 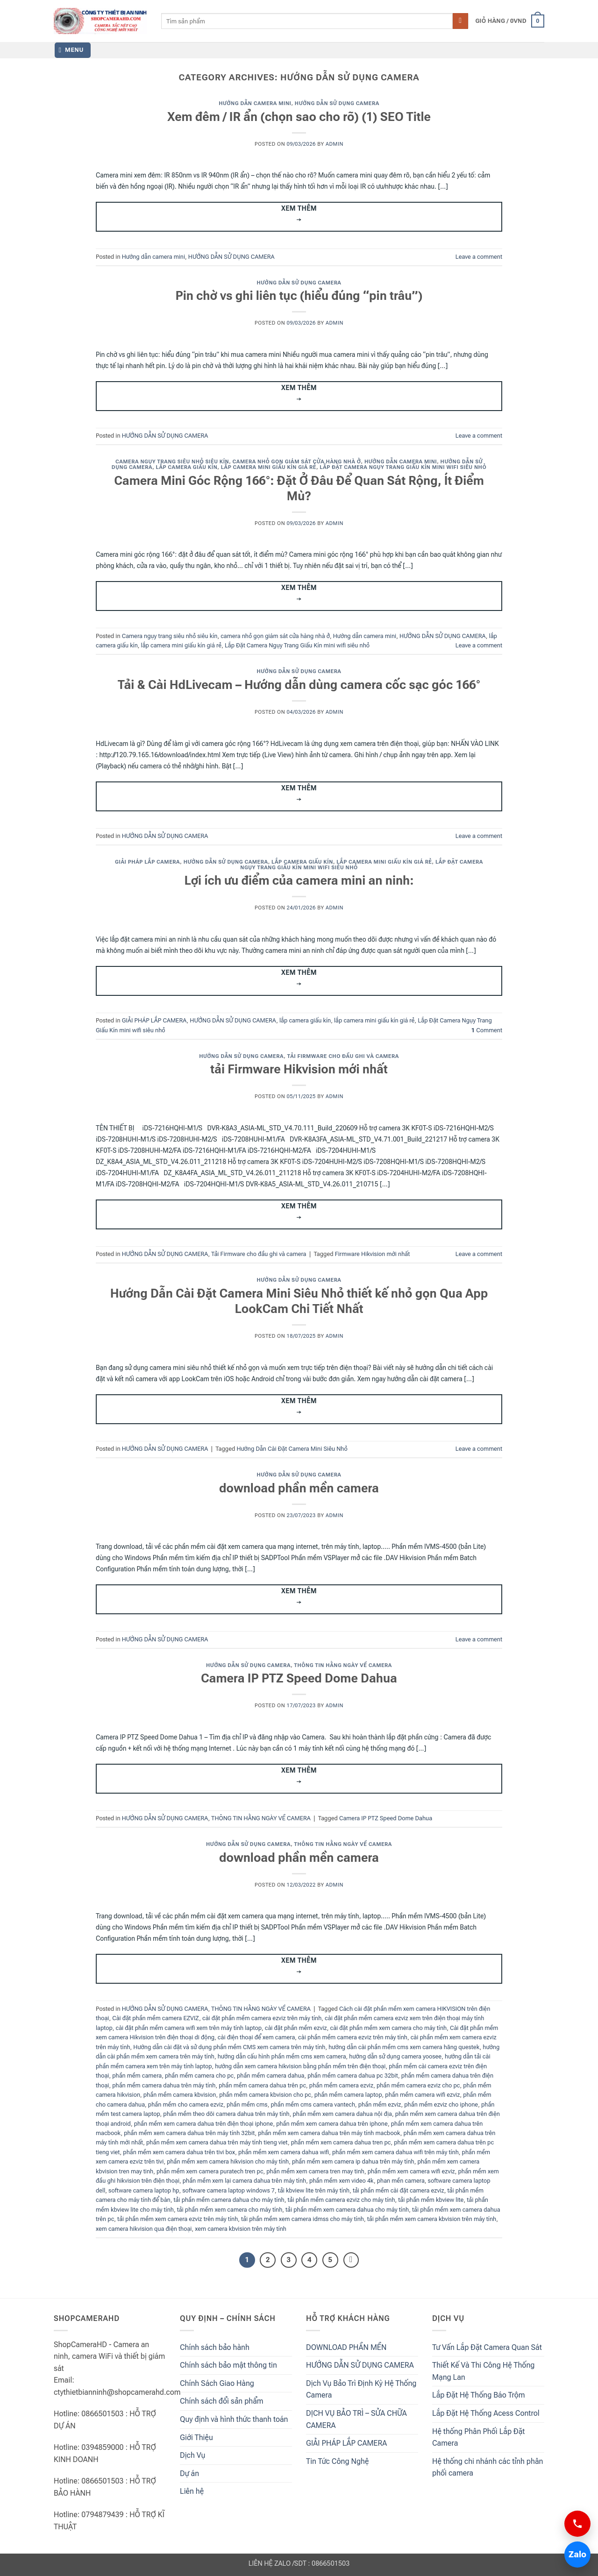 I want to click on phần mềm xem camera dahua wifi, so click(x=283, y=2152).